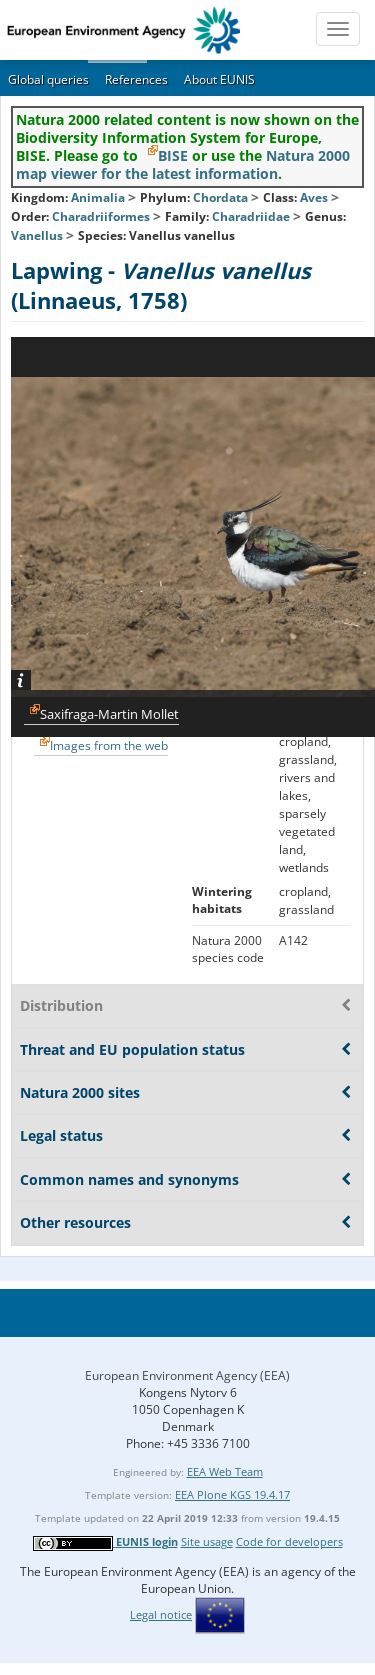 This screenshot has width=375, height=1675. Describe the element at coordinates (225, 1471) in the screenshot. I see `EEA Web Team` at that location.